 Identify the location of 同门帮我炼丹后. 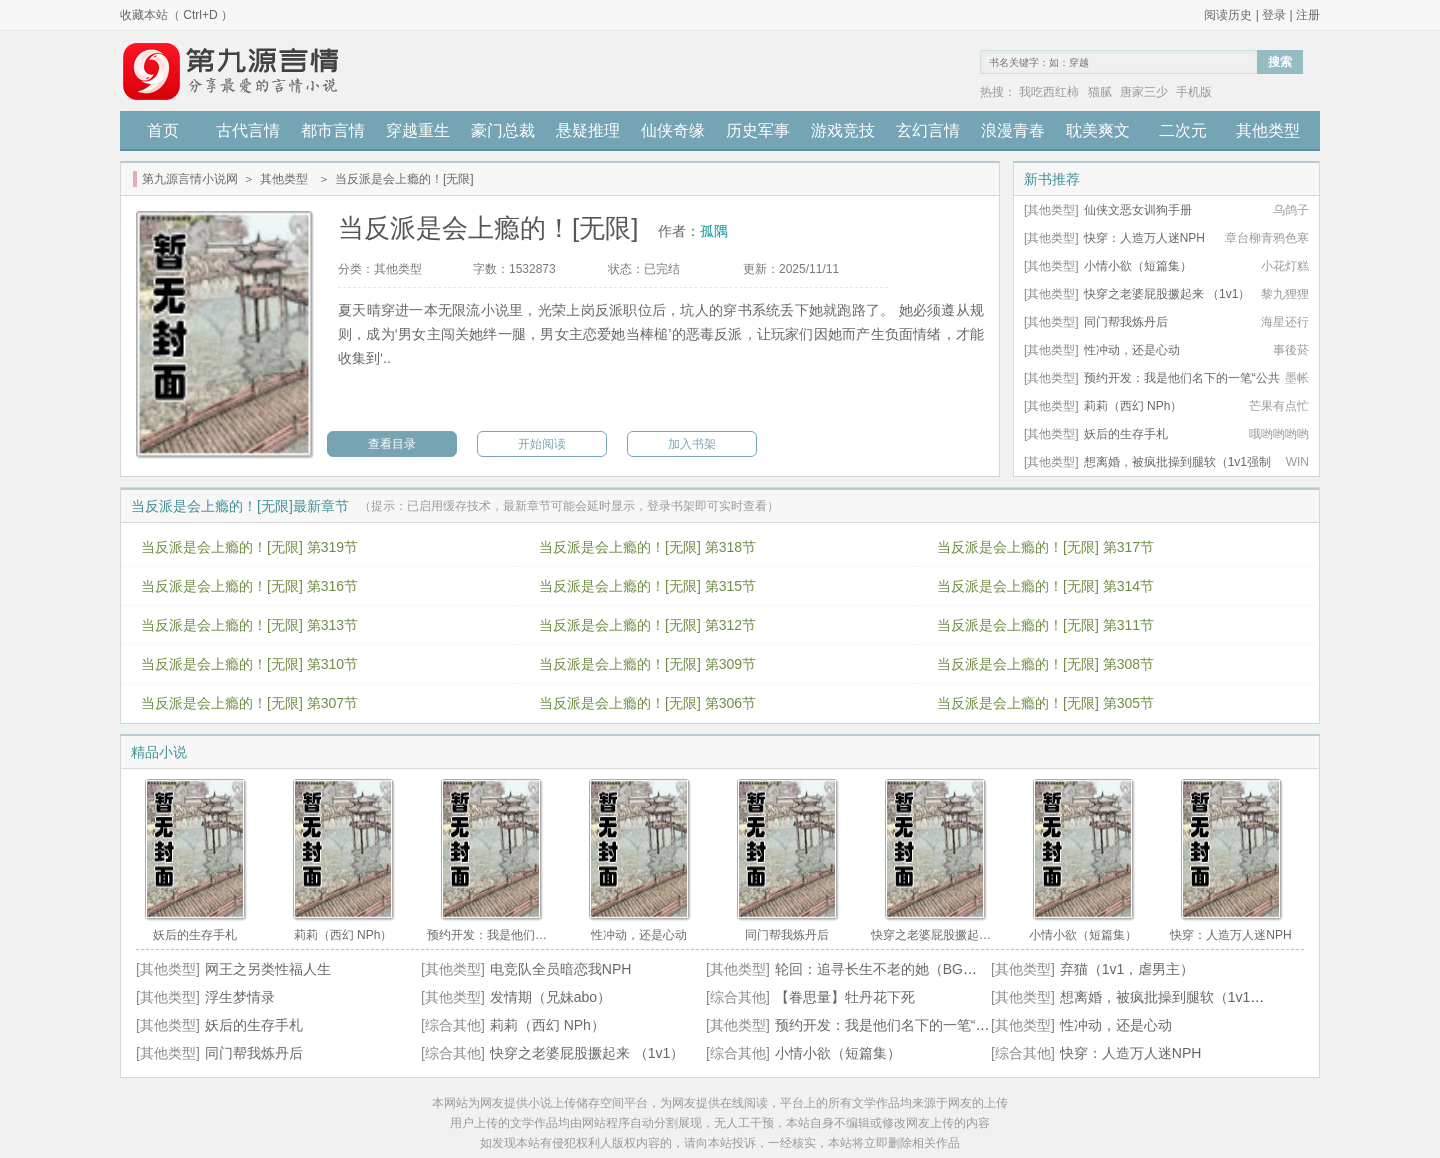
(1126, 322).